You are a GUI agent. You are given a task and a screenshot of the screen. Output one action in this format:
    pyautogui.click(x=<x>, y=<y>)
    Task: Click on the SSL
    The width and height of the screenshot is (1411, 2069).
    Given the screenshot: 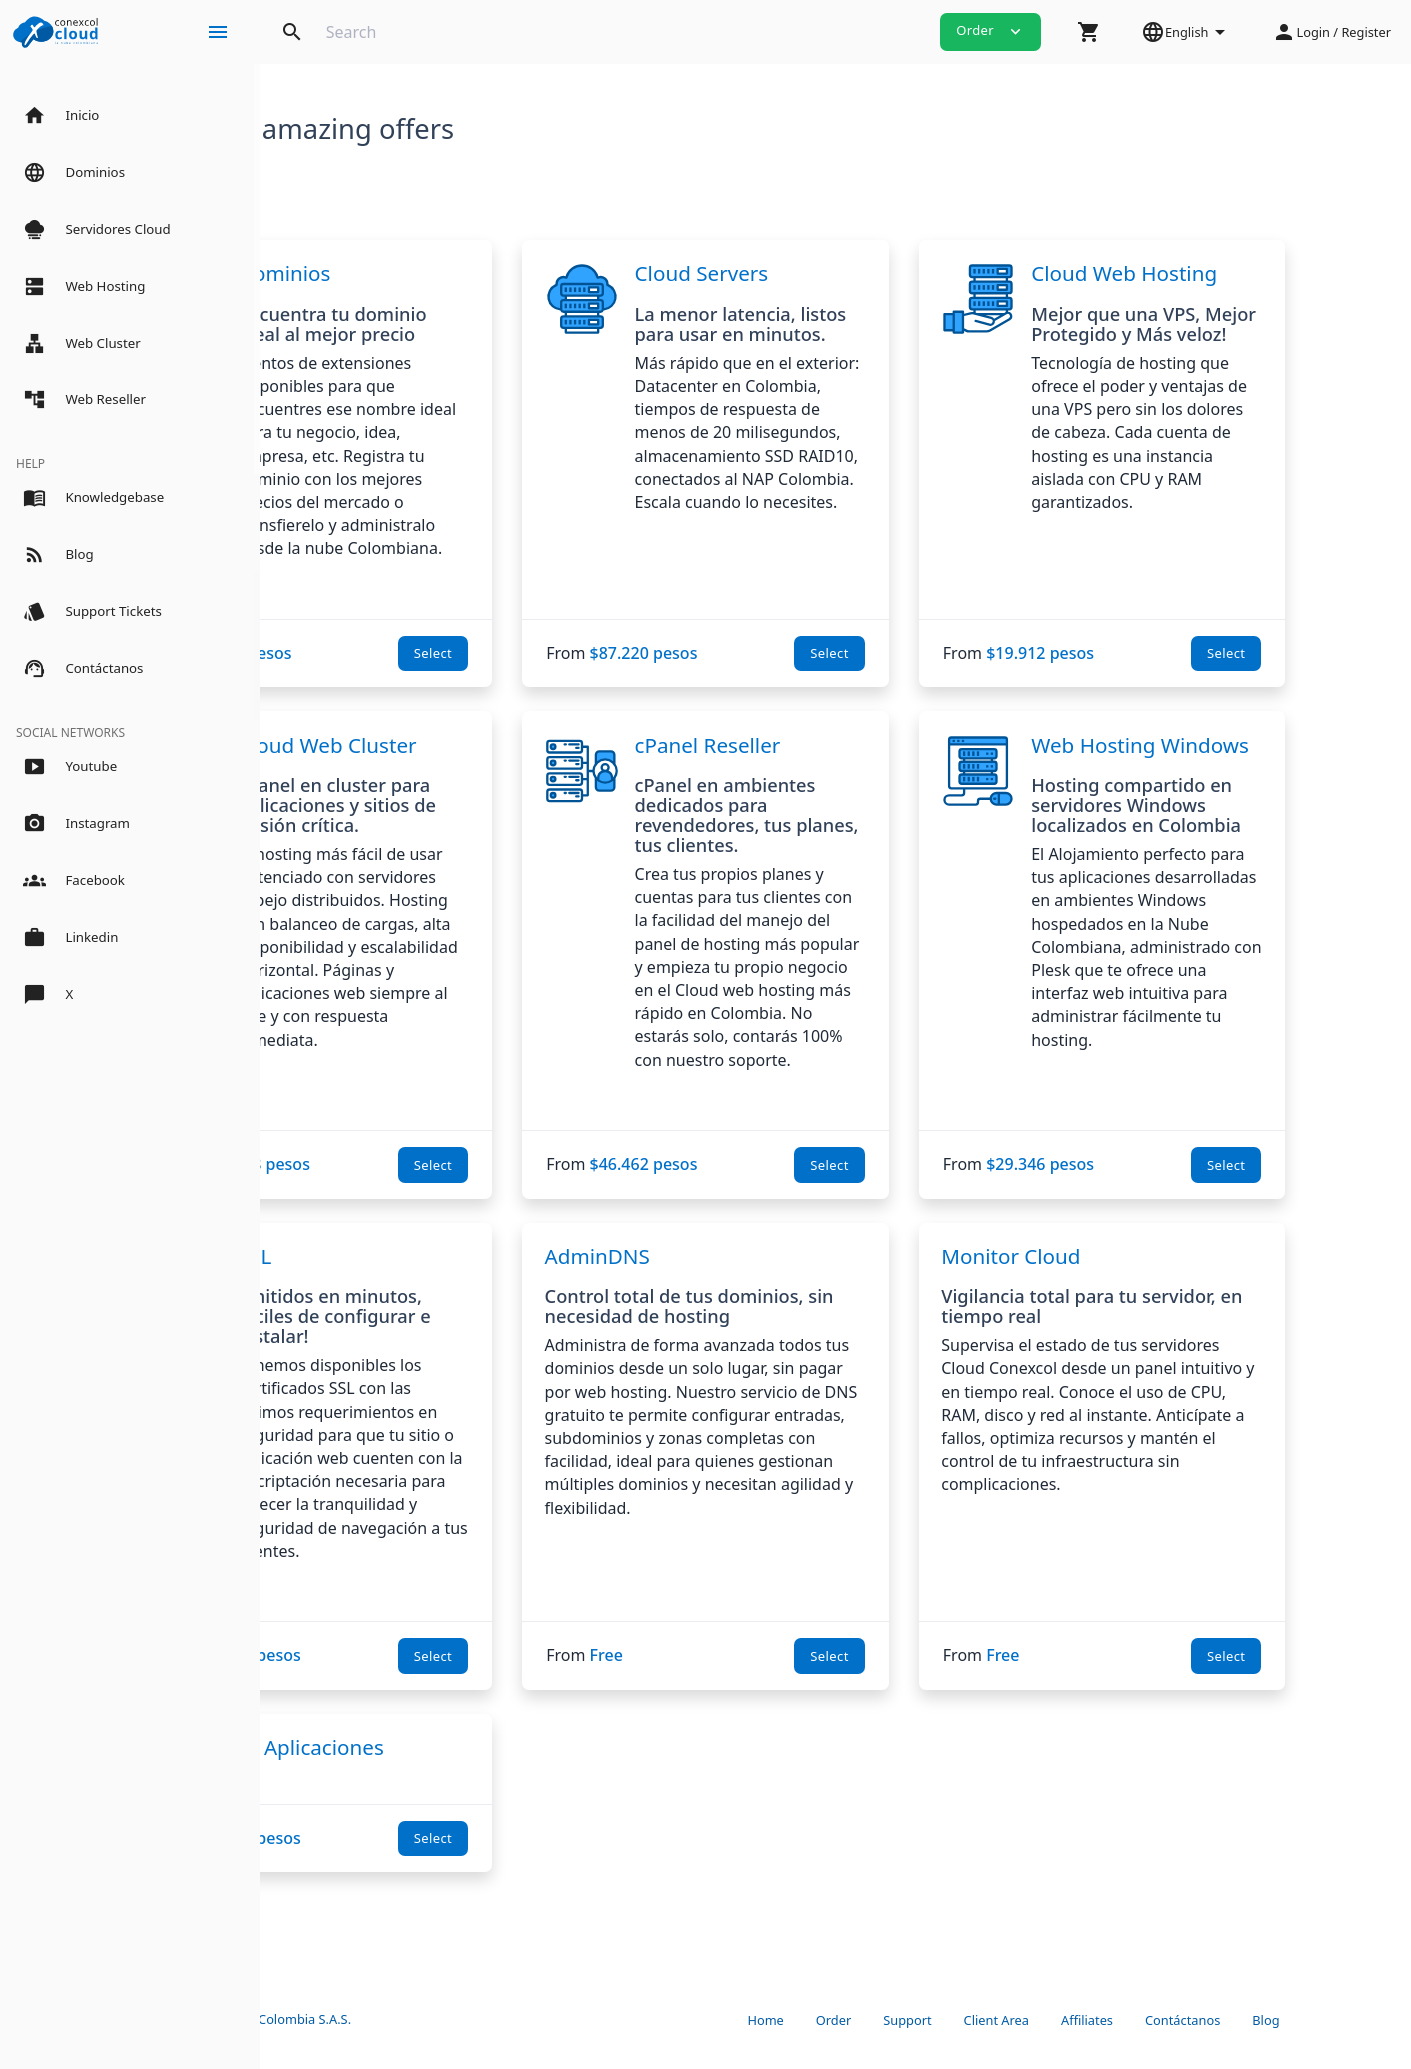 What is the action you would take?
    pyautogui.click(x=408, y=1279)
    